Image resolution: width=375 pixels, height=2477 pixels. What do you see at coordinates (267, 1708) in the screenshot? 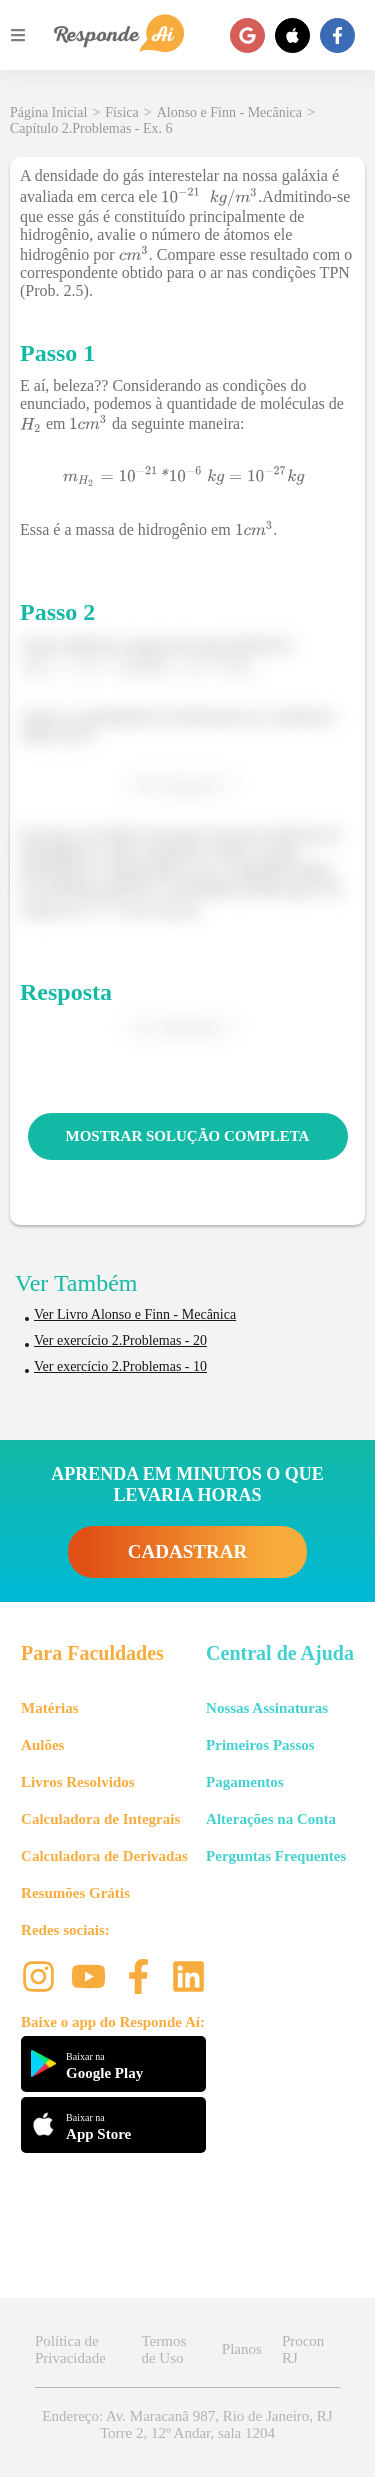
I see `Nossas Assinaturas` at bounding box center [267, 1708].